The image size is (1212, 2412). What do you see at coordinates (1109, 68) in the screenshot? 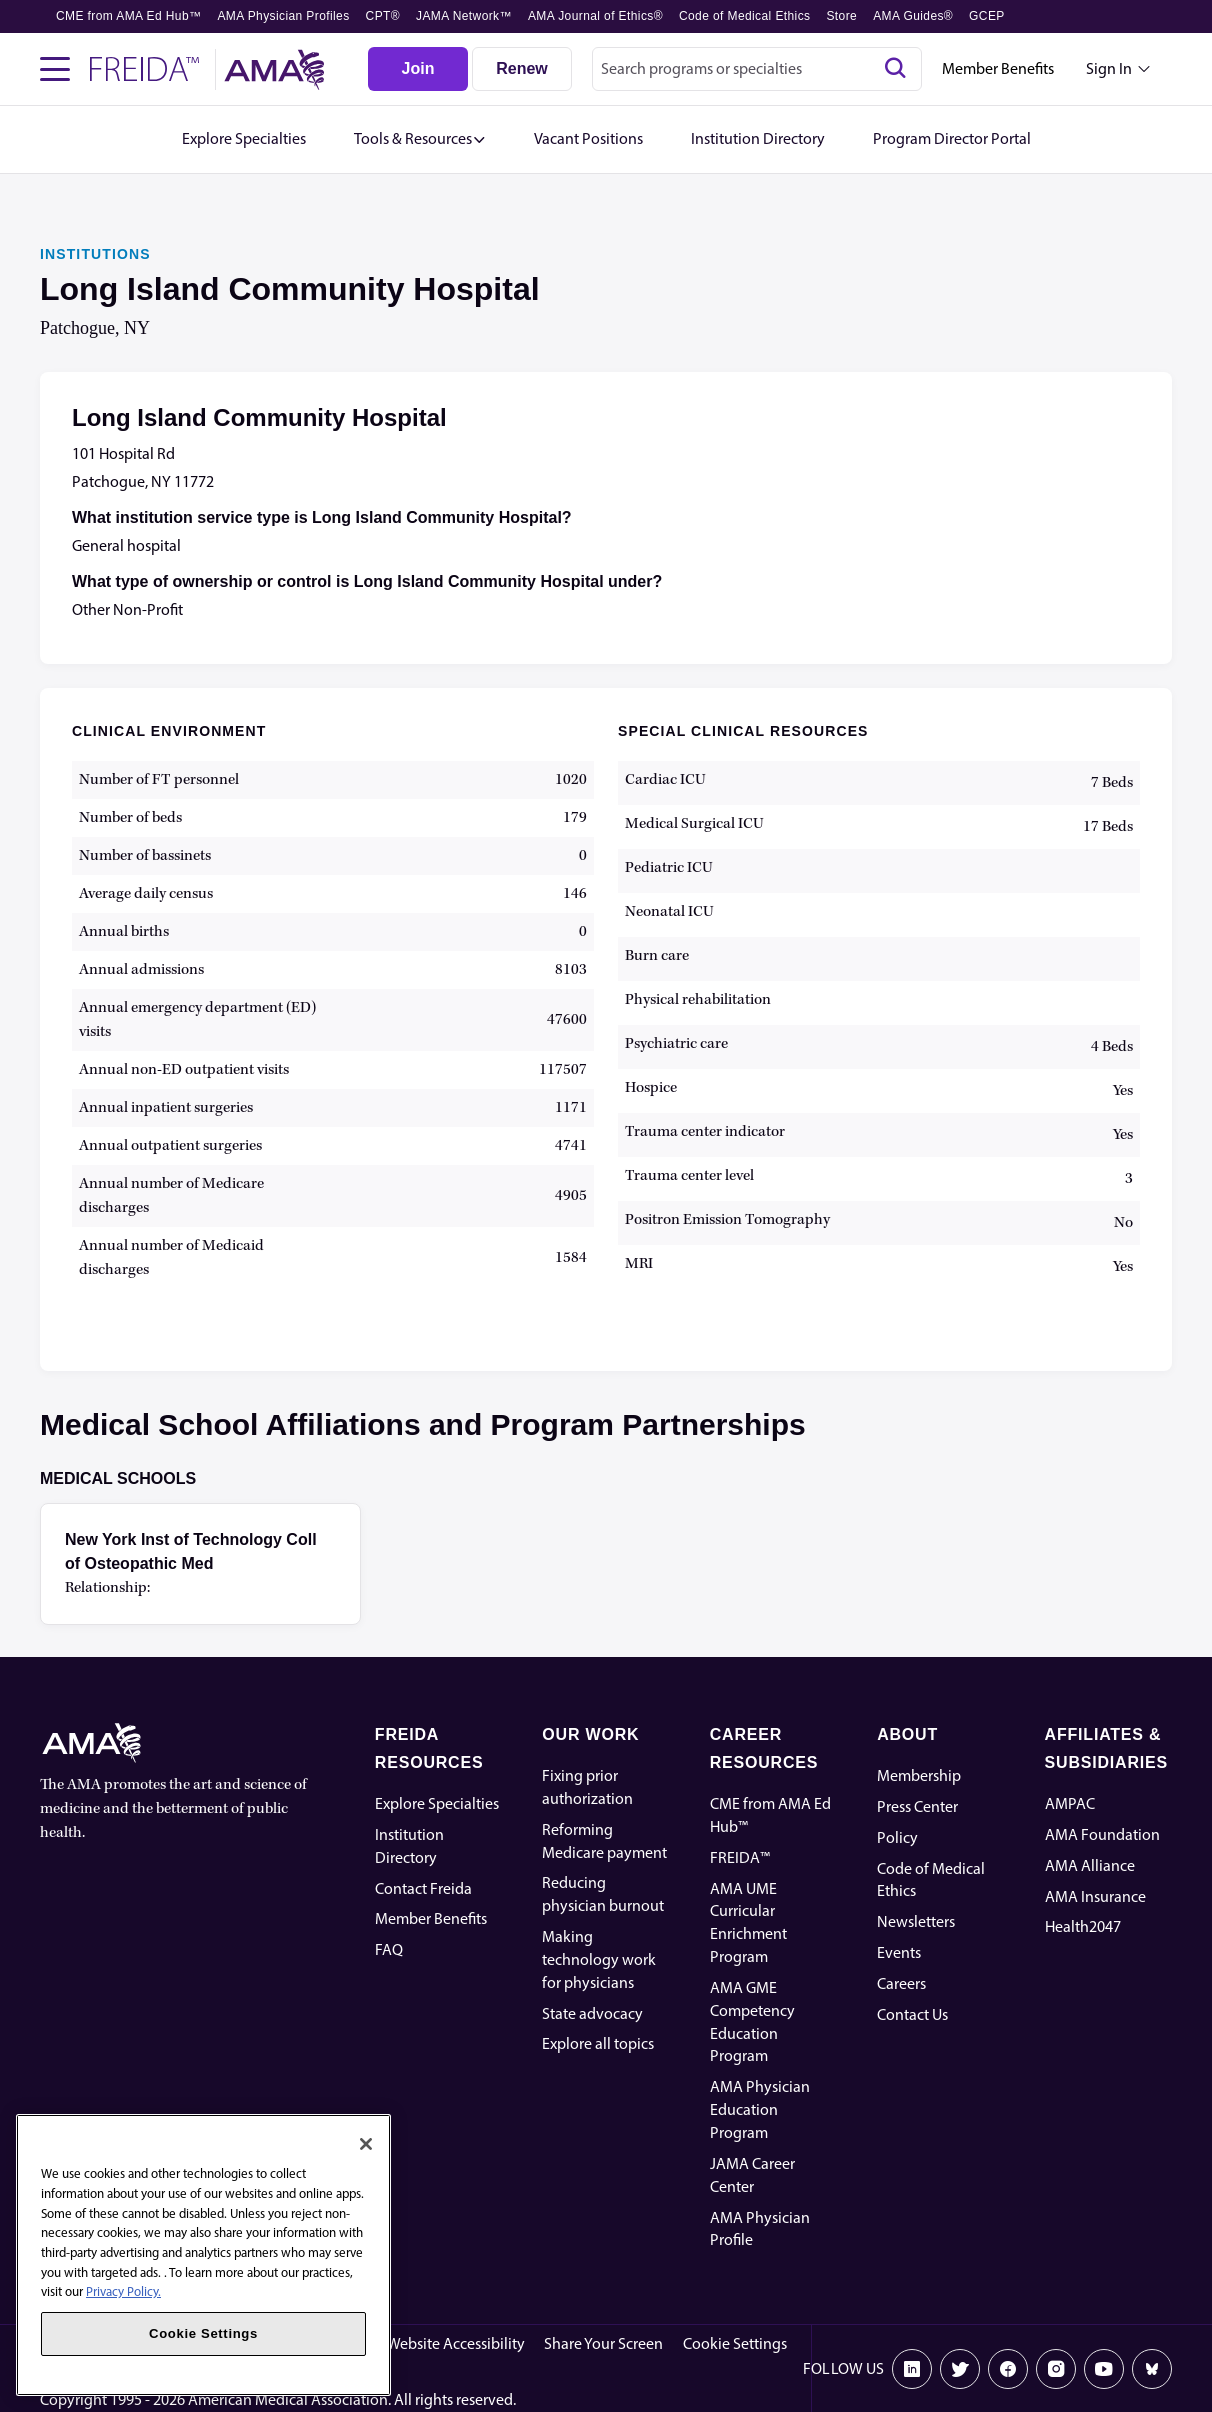
I see `Sign In [Sign in dropdown menu closed press enter to open]` at bounding box center [1109, 68].